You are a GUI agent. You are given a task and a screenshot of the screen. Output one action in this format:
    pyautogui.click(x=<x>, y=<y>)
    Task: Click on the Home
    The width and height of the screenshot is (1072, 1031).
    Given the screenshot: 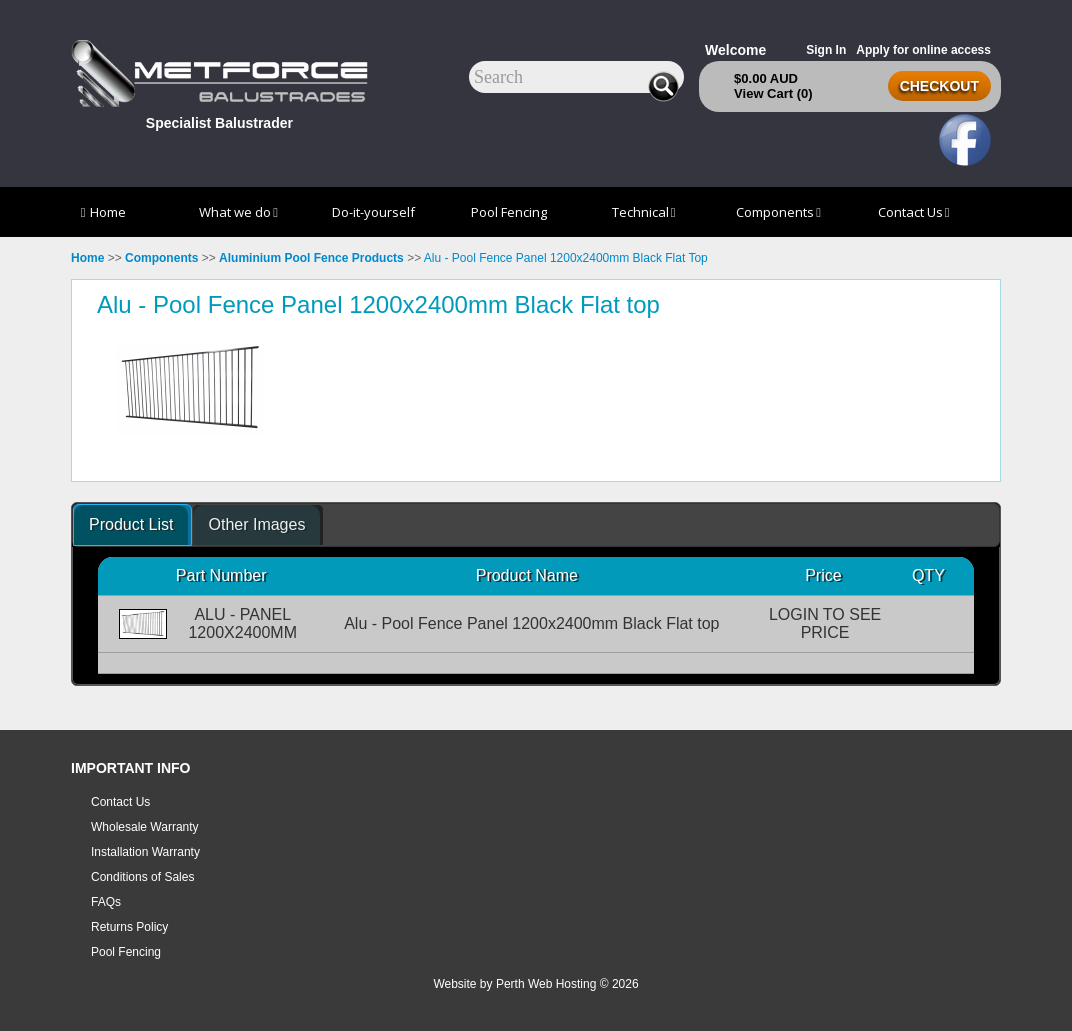 What is the action you would take?
    pyautogui.click(x=104, y=212)
    